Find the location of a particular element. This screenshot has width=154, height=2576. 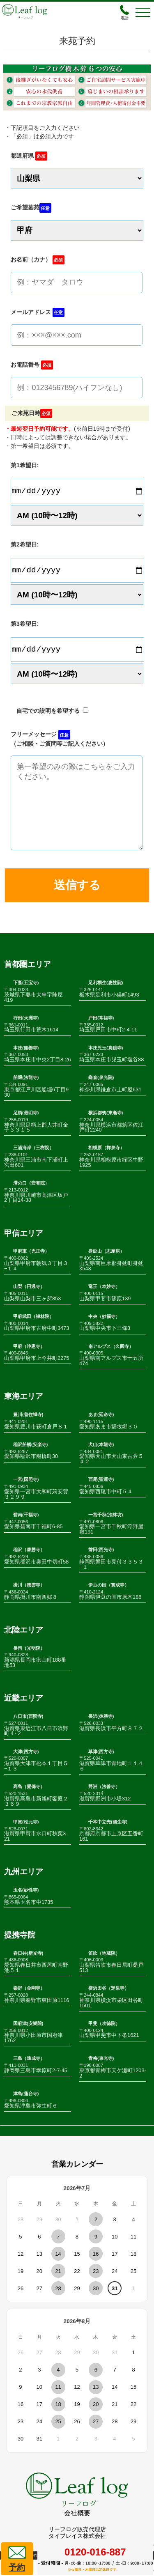

予約 is located at coordinates (16, 2558).